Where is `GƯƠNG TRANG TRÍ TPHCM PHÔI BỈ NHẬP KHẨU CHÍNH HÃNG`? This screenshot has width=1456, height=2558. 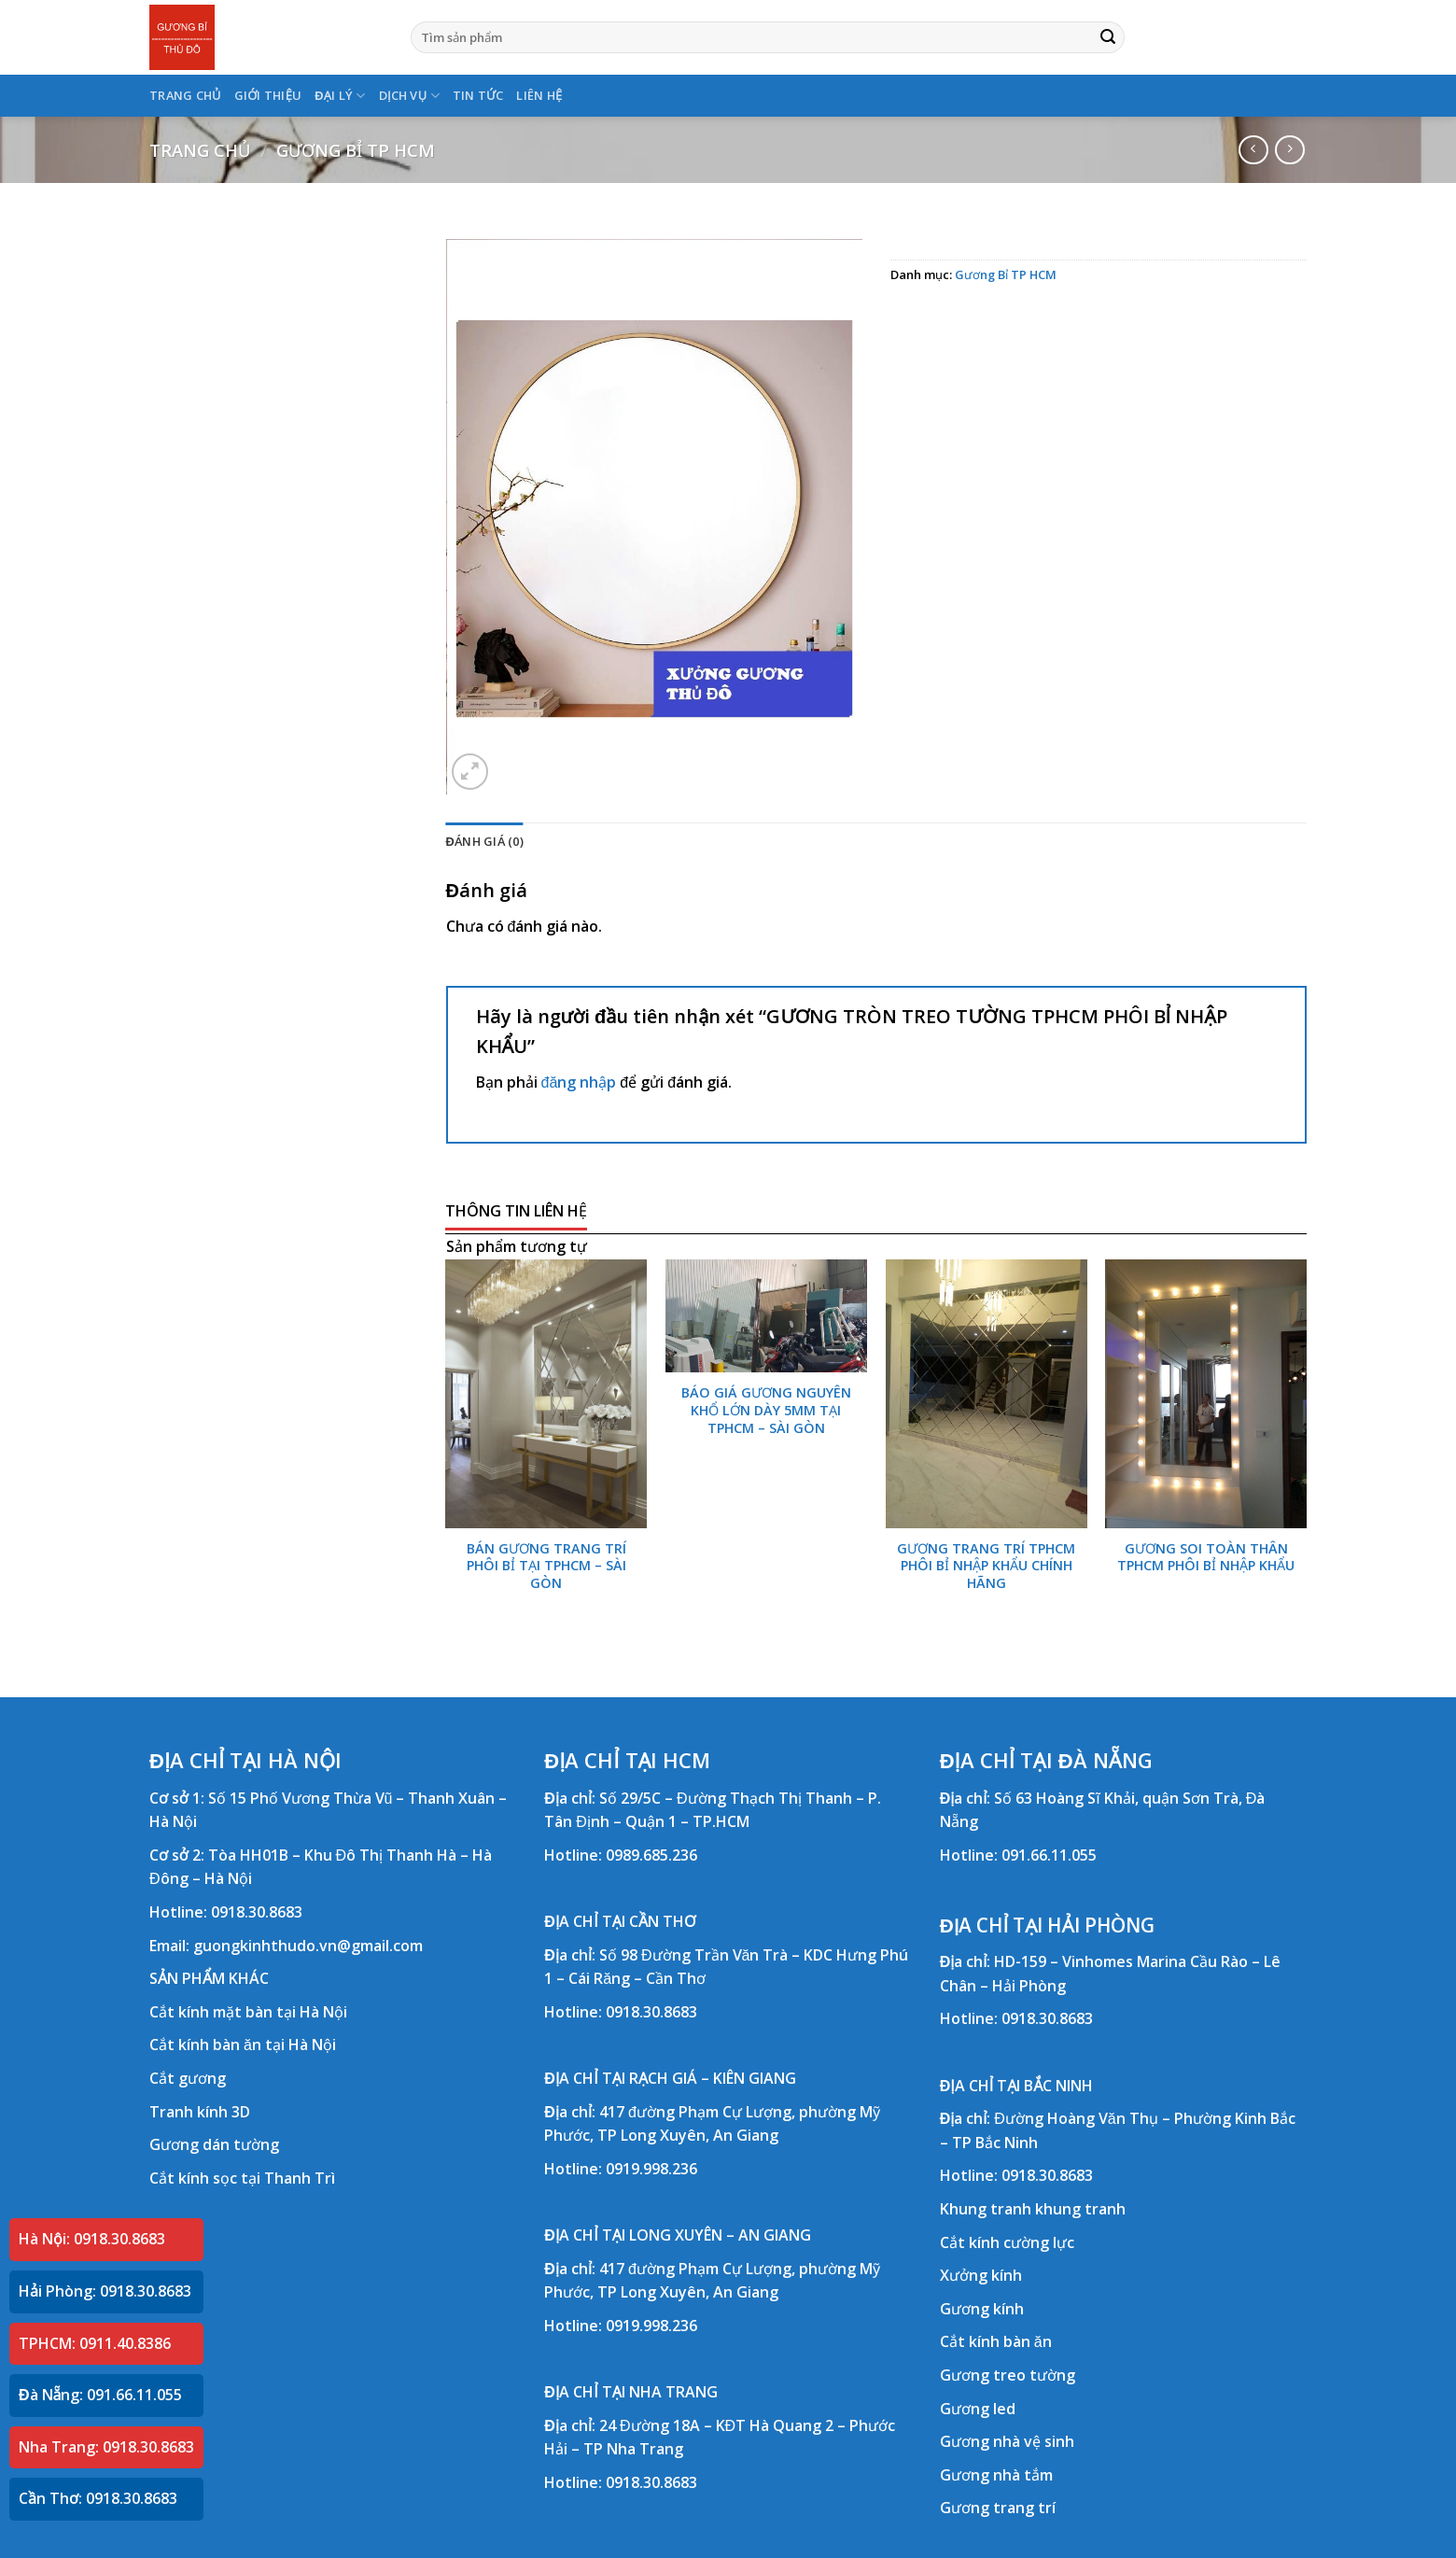 GƯƠNG TRANG TRÍ TPHCM PHÔI BỈ NHẬP KHẨU CHÍNH HÃNG is located at coordinates (986, 1566).